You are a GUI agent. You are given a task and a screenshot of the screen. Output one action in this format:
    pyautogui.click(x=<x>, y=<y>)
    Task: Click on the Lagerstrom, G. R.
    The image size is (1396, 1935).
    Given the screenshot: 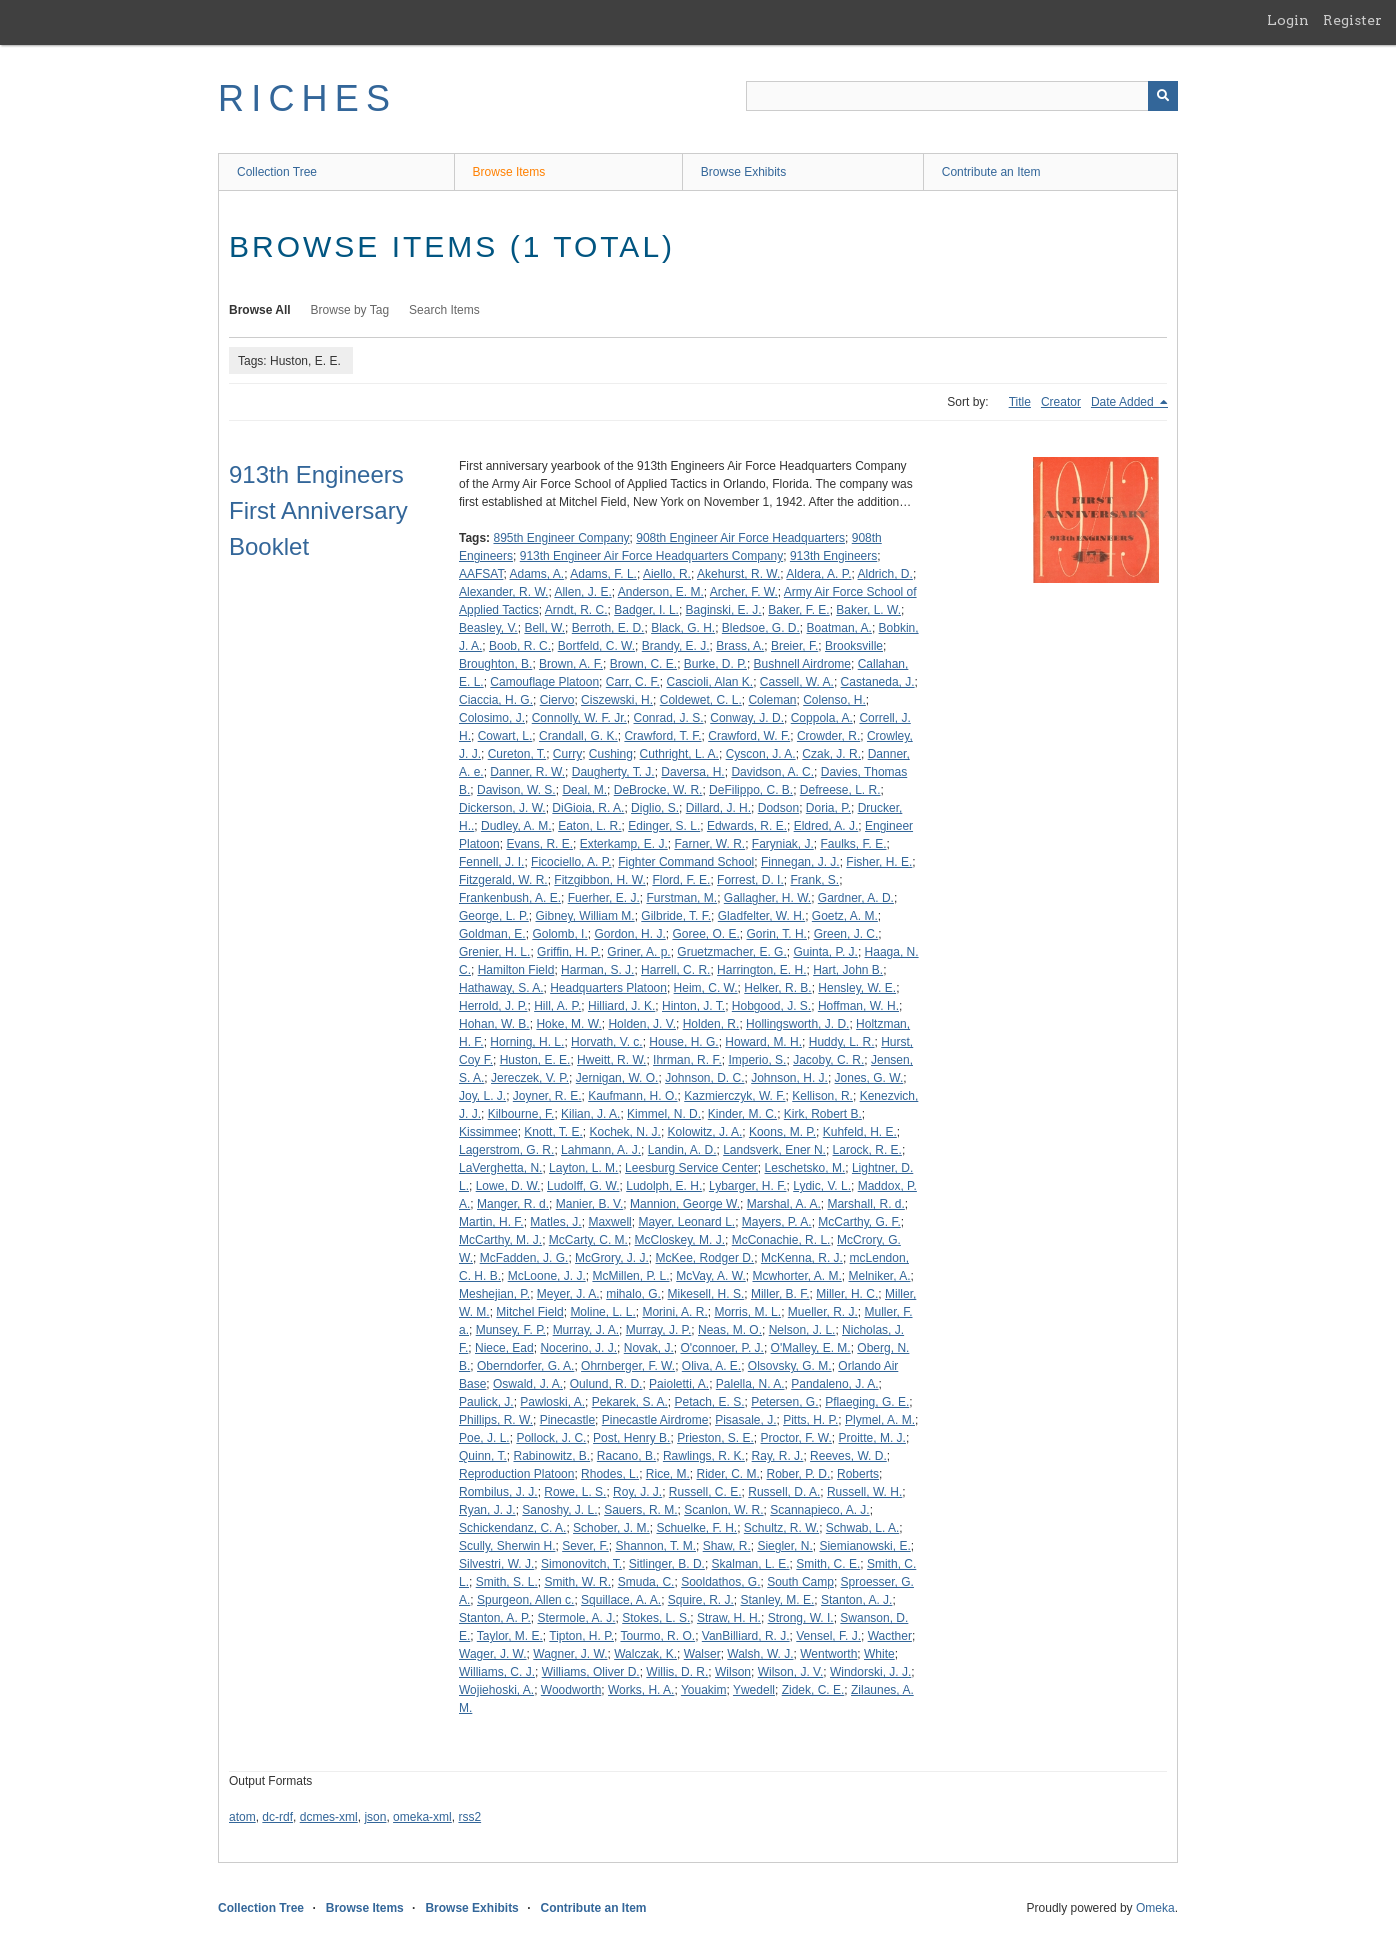 What is the action you would take?
    pyautogui.click(x=506, y=1150)
    